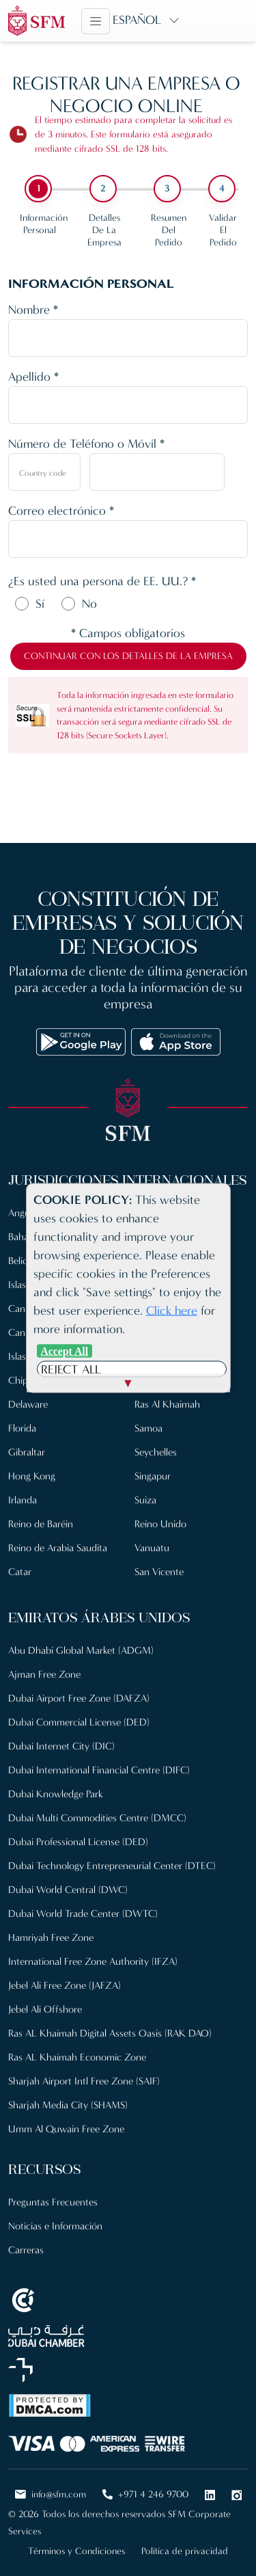 The height and width of the screenshot is (2576, 256). What do you see at coordinates (65, 1351) in the screenshot?
I see `Accept All` at bounding box center [65, 1351].